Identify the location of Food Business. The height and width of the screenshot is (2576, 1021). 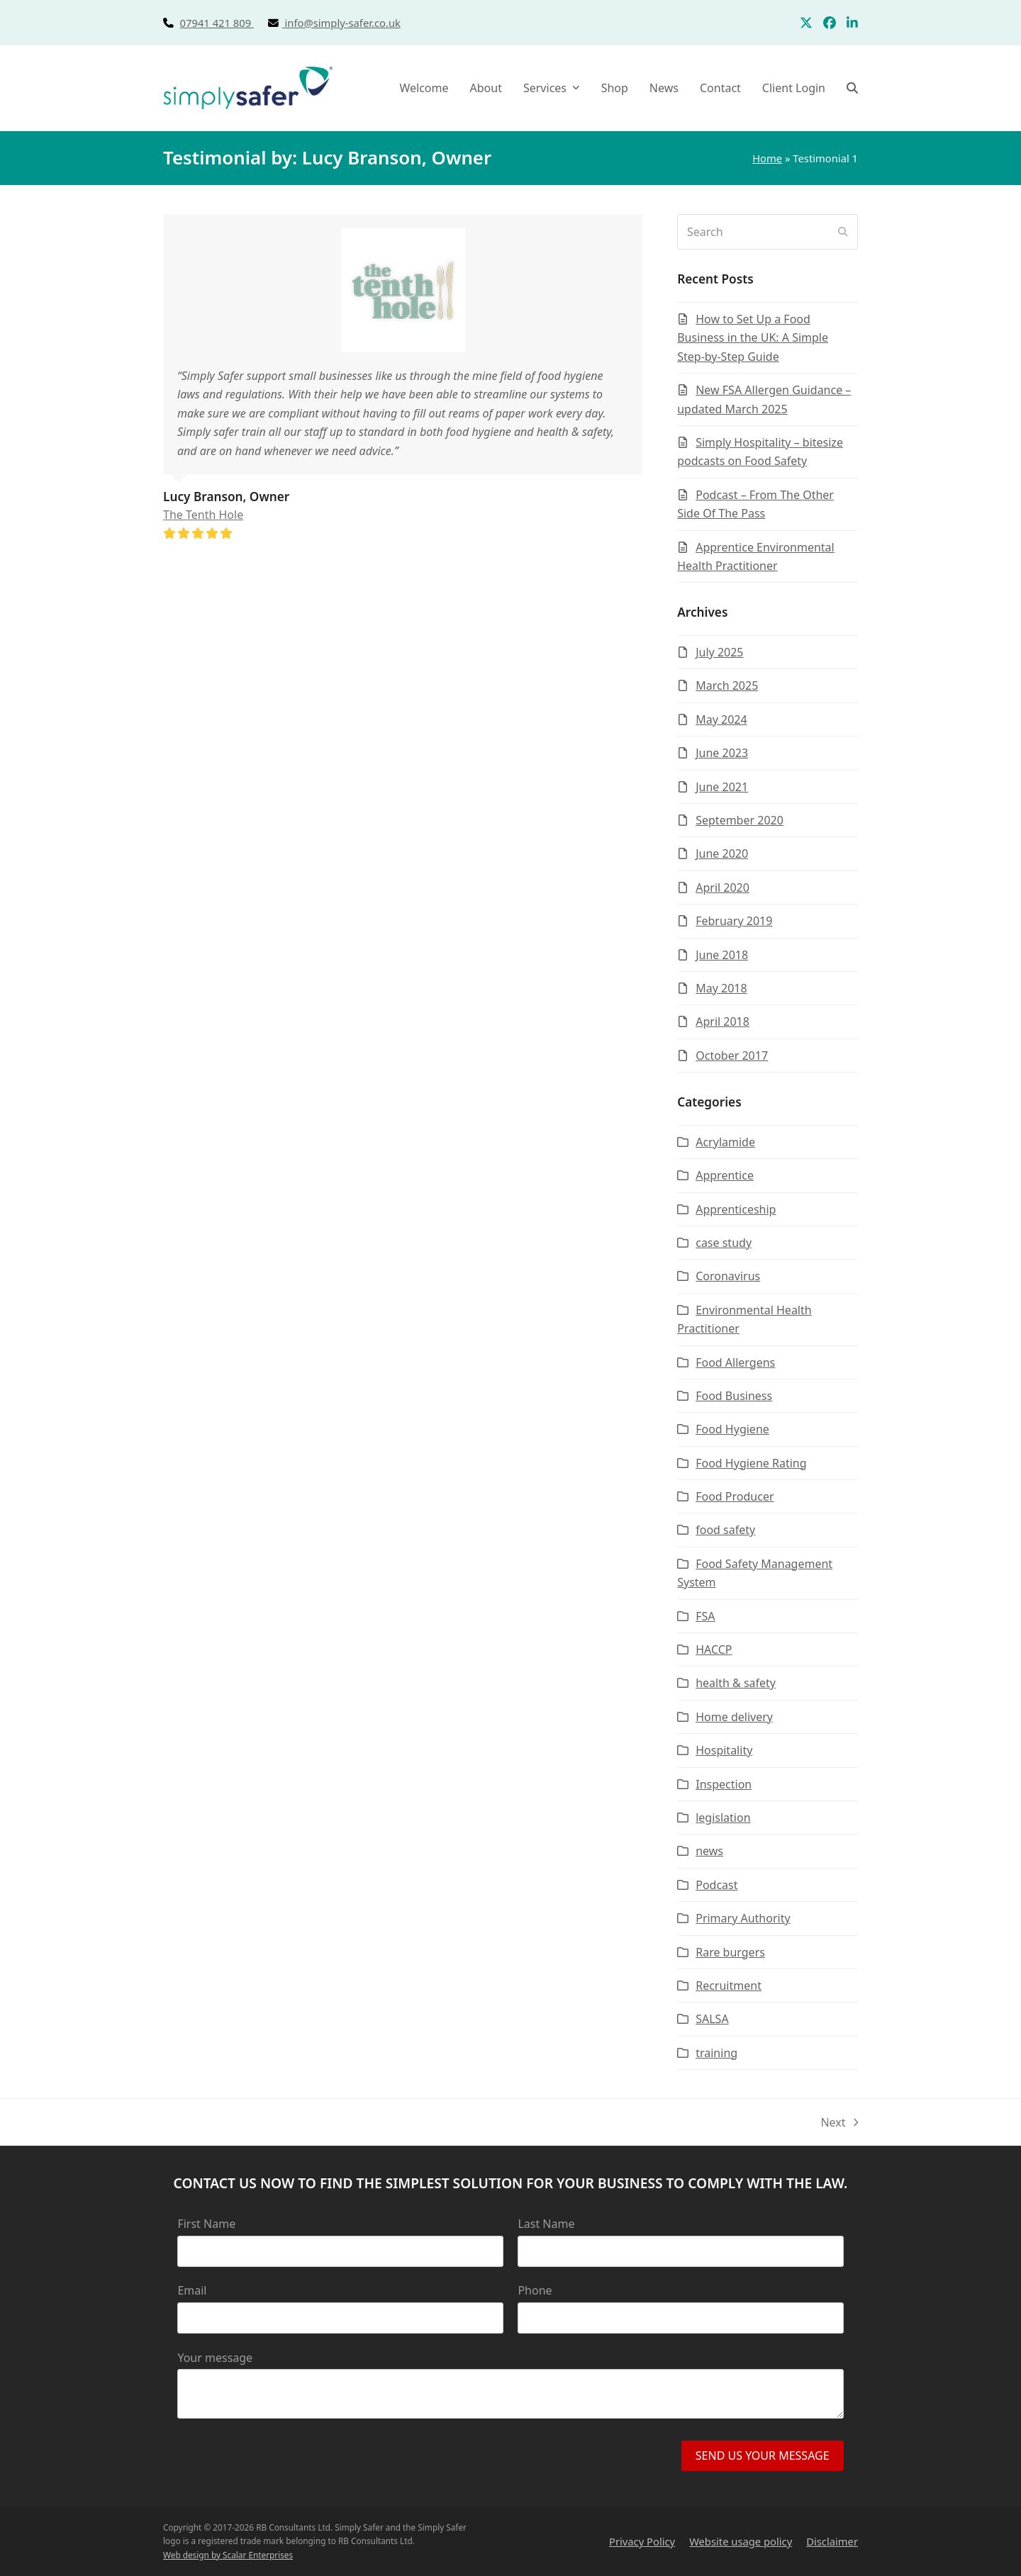
(734, 1396).